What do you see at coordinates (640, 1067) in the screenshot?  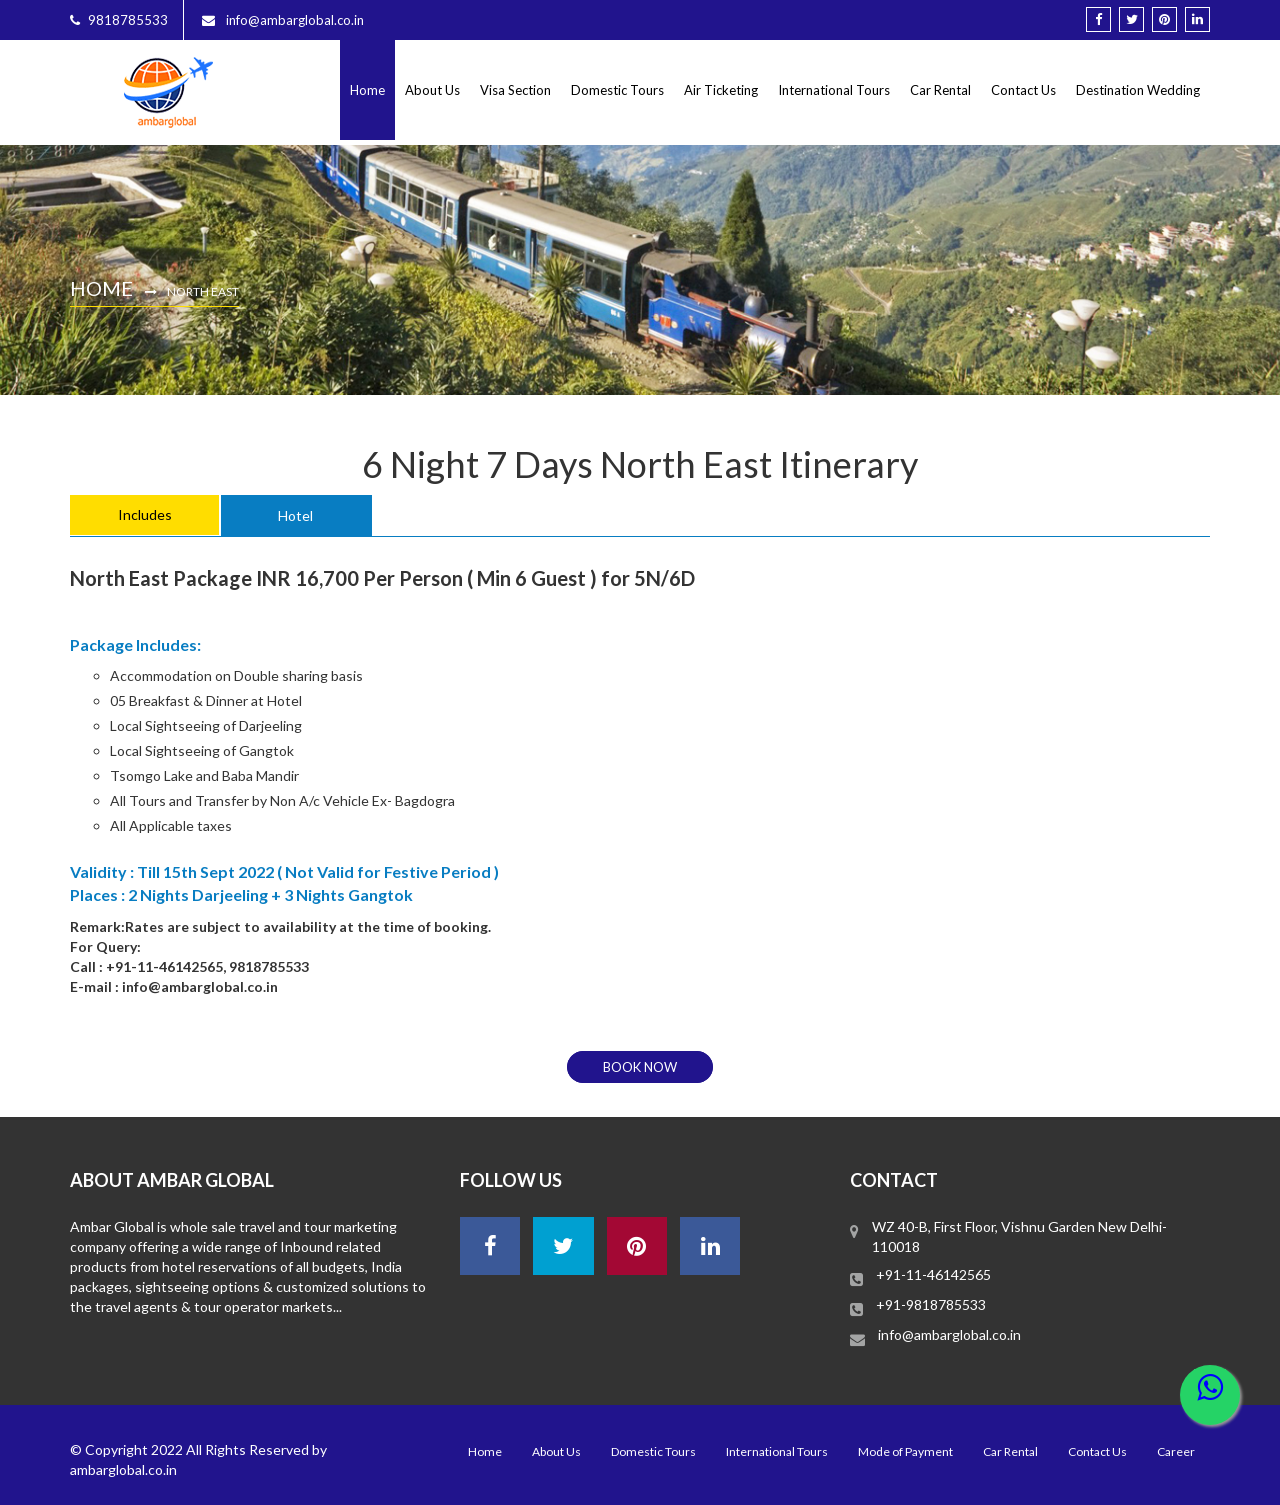 I see `book now` at bounding box center [640, 1067].